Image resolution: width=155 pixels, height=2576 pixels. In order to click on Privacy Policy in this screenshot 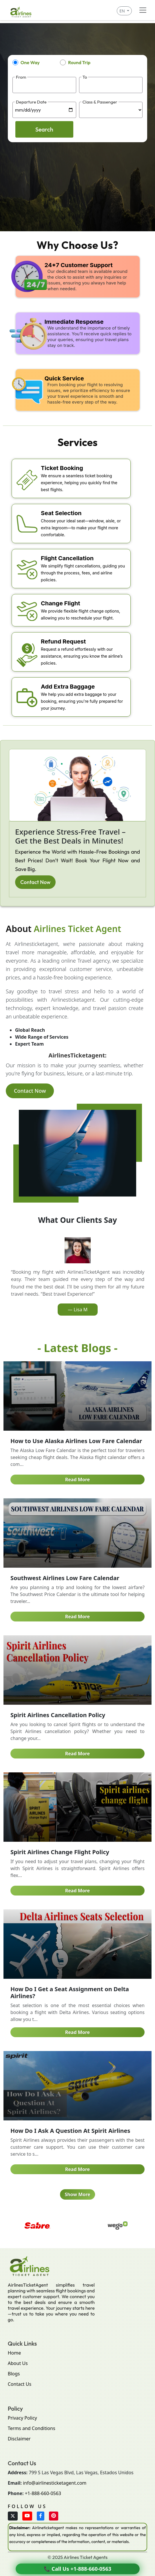, I will do `click(22, 2418)`.